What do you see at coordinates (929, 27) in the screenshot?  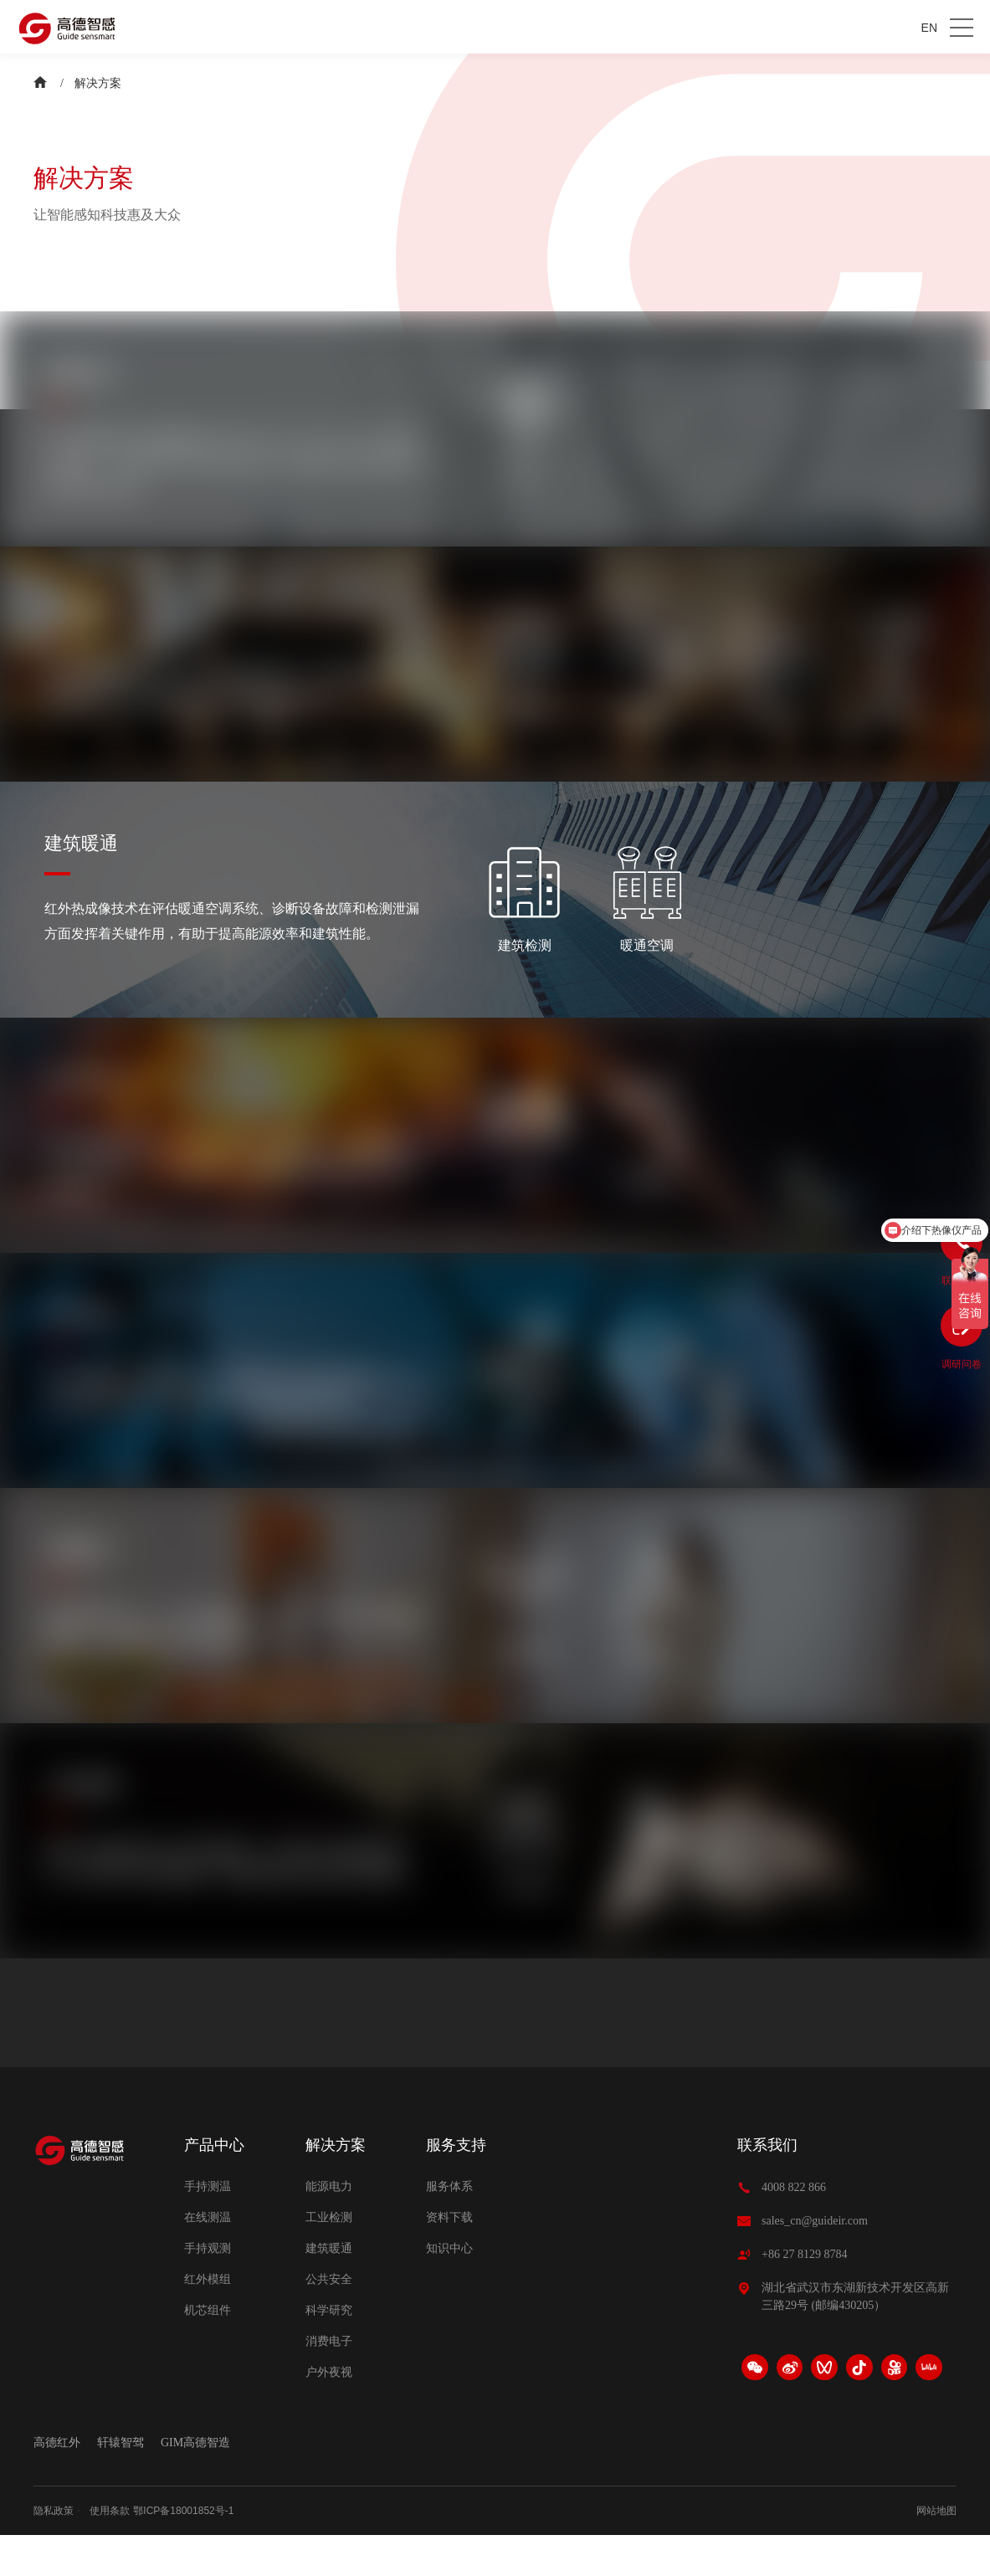 I see `EN` at bounding box center [929, 27].